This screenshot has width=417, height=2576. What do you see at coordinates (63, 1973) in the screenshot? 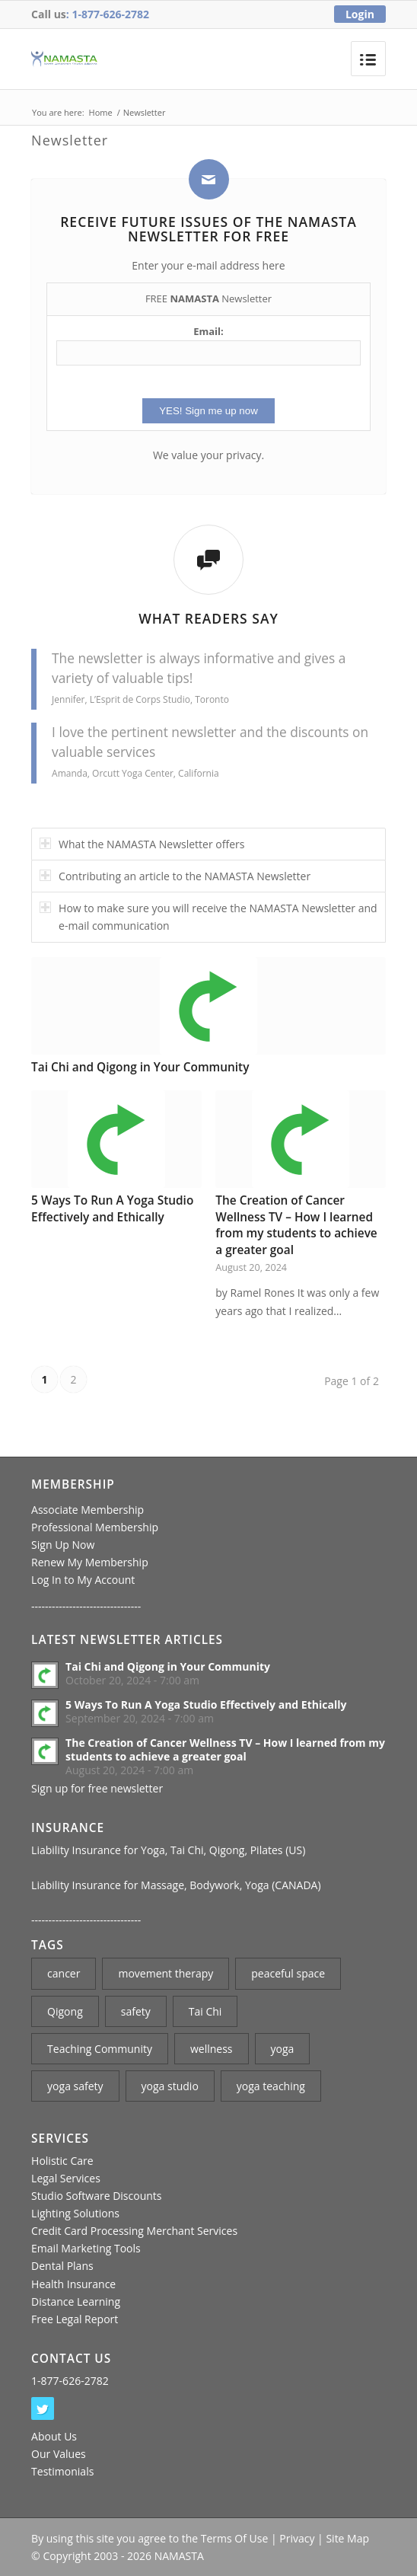
I see `cancer [cancer (1 item)]` at bounding box center [63, 1973].